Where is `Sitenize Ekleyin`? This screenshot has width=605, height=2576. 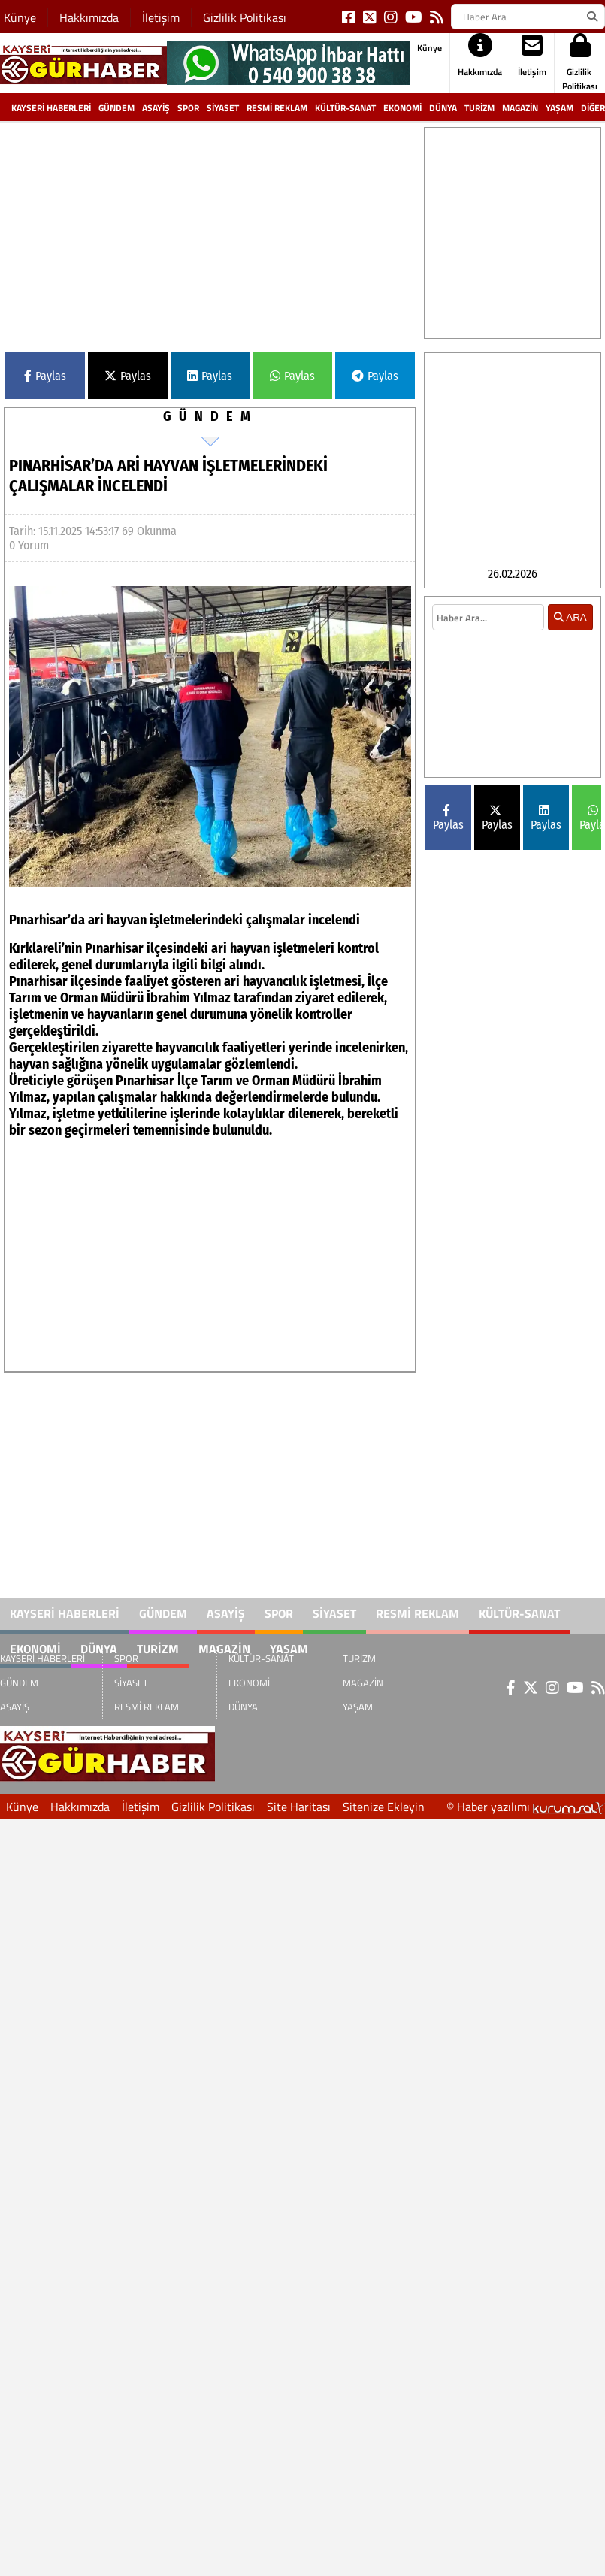 Sitenize Ekleyin is located at coordinates (384, 1806).